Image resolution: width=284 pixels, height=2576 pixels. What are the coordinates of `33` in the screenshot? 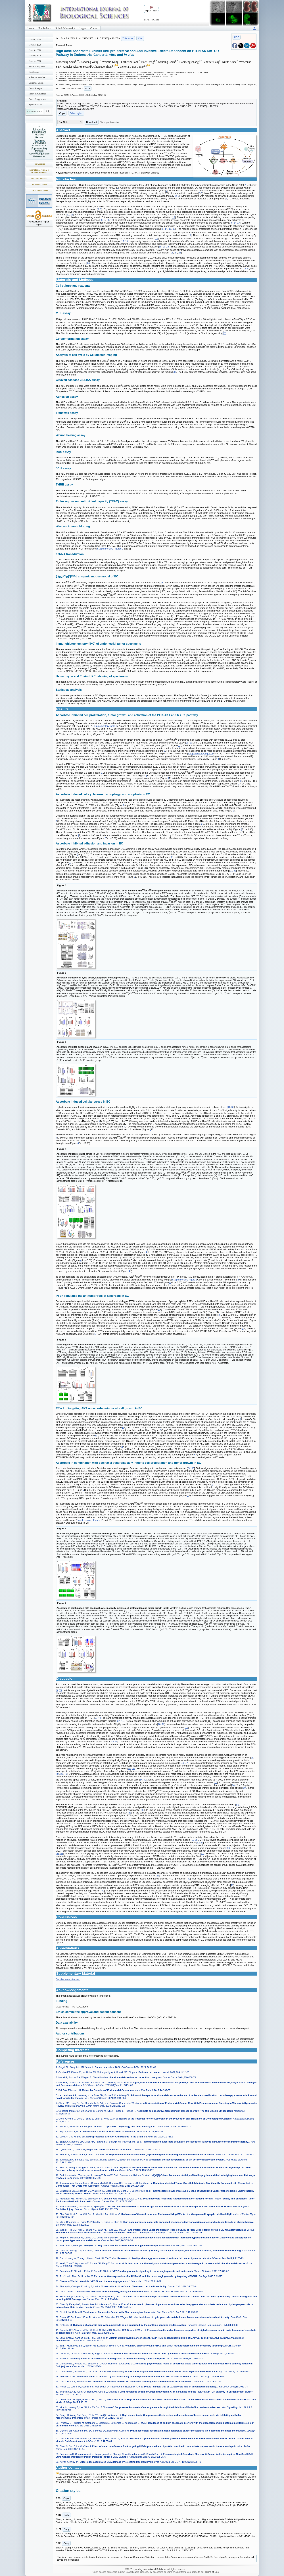 It's located at (234, 870).